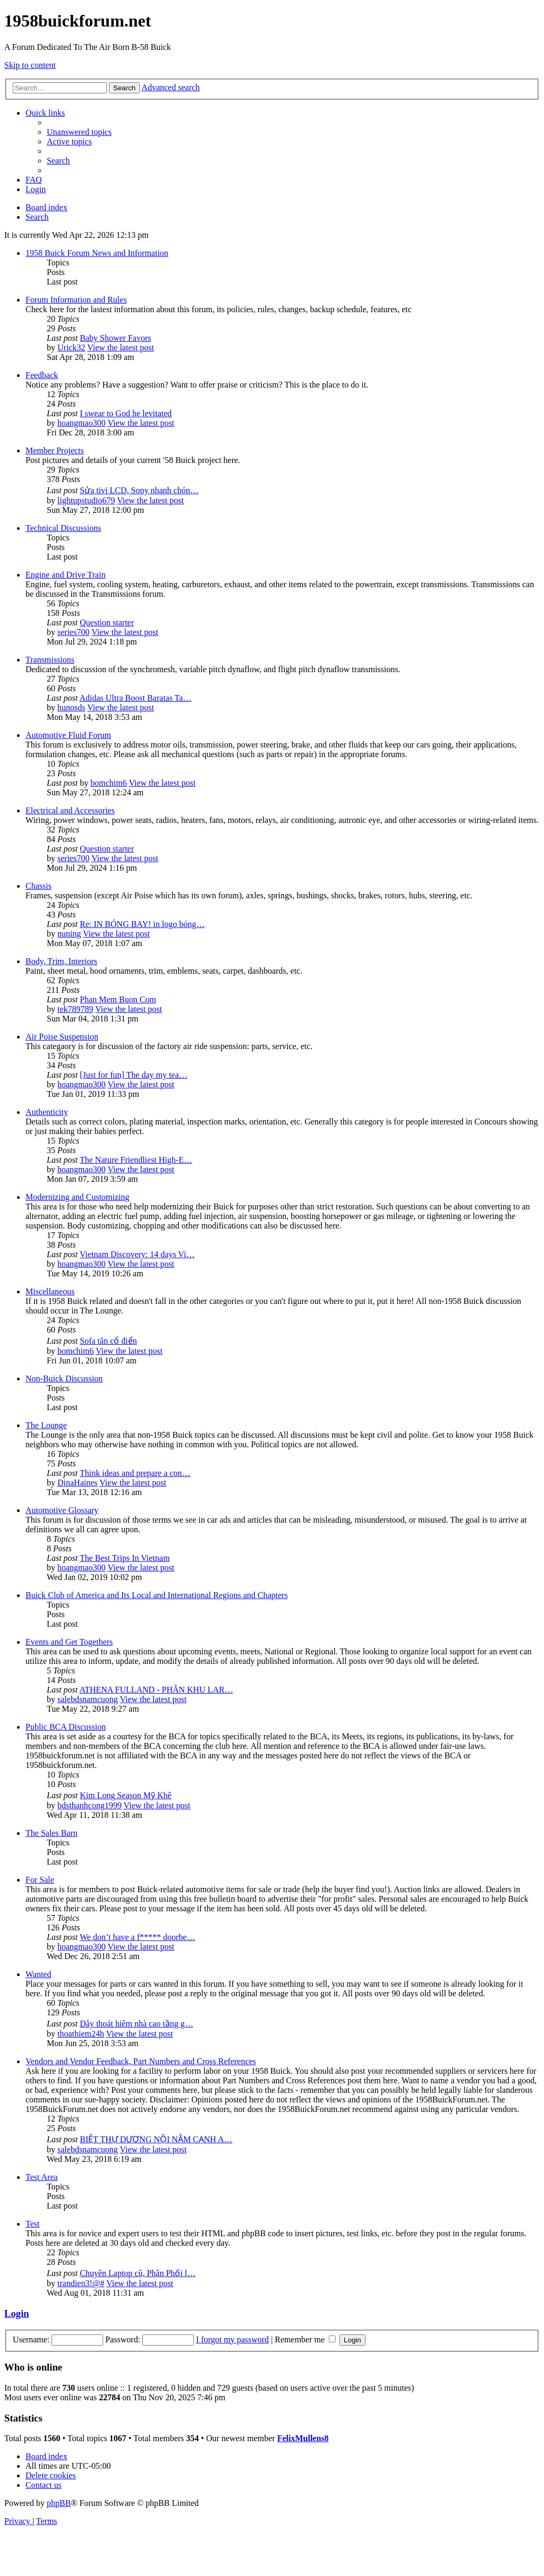 The image size is (544, 2576). Describe the element at coordinates (39, 885) in the screenshot. I see `Chassis` at that location.